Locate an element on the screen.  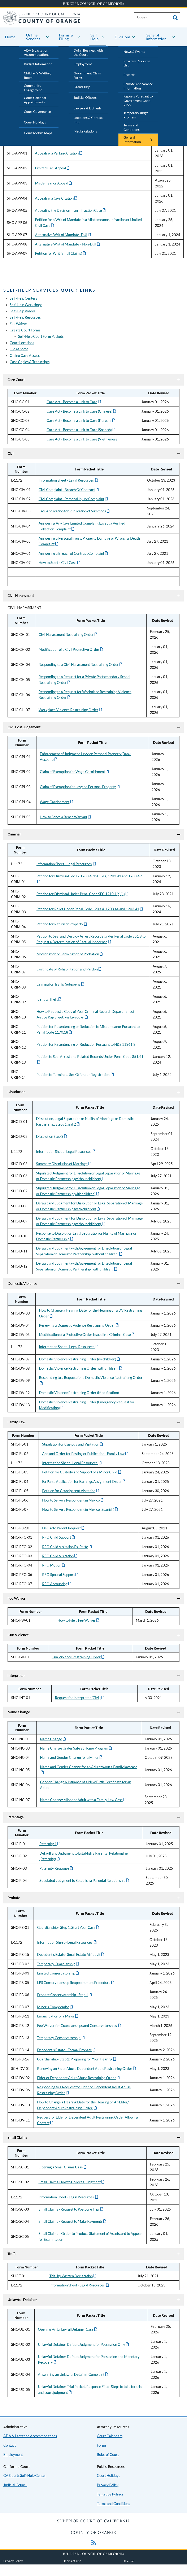
Elder or Dependent Adult Abuse Restraining Order is located at coordinates (76, 2078).